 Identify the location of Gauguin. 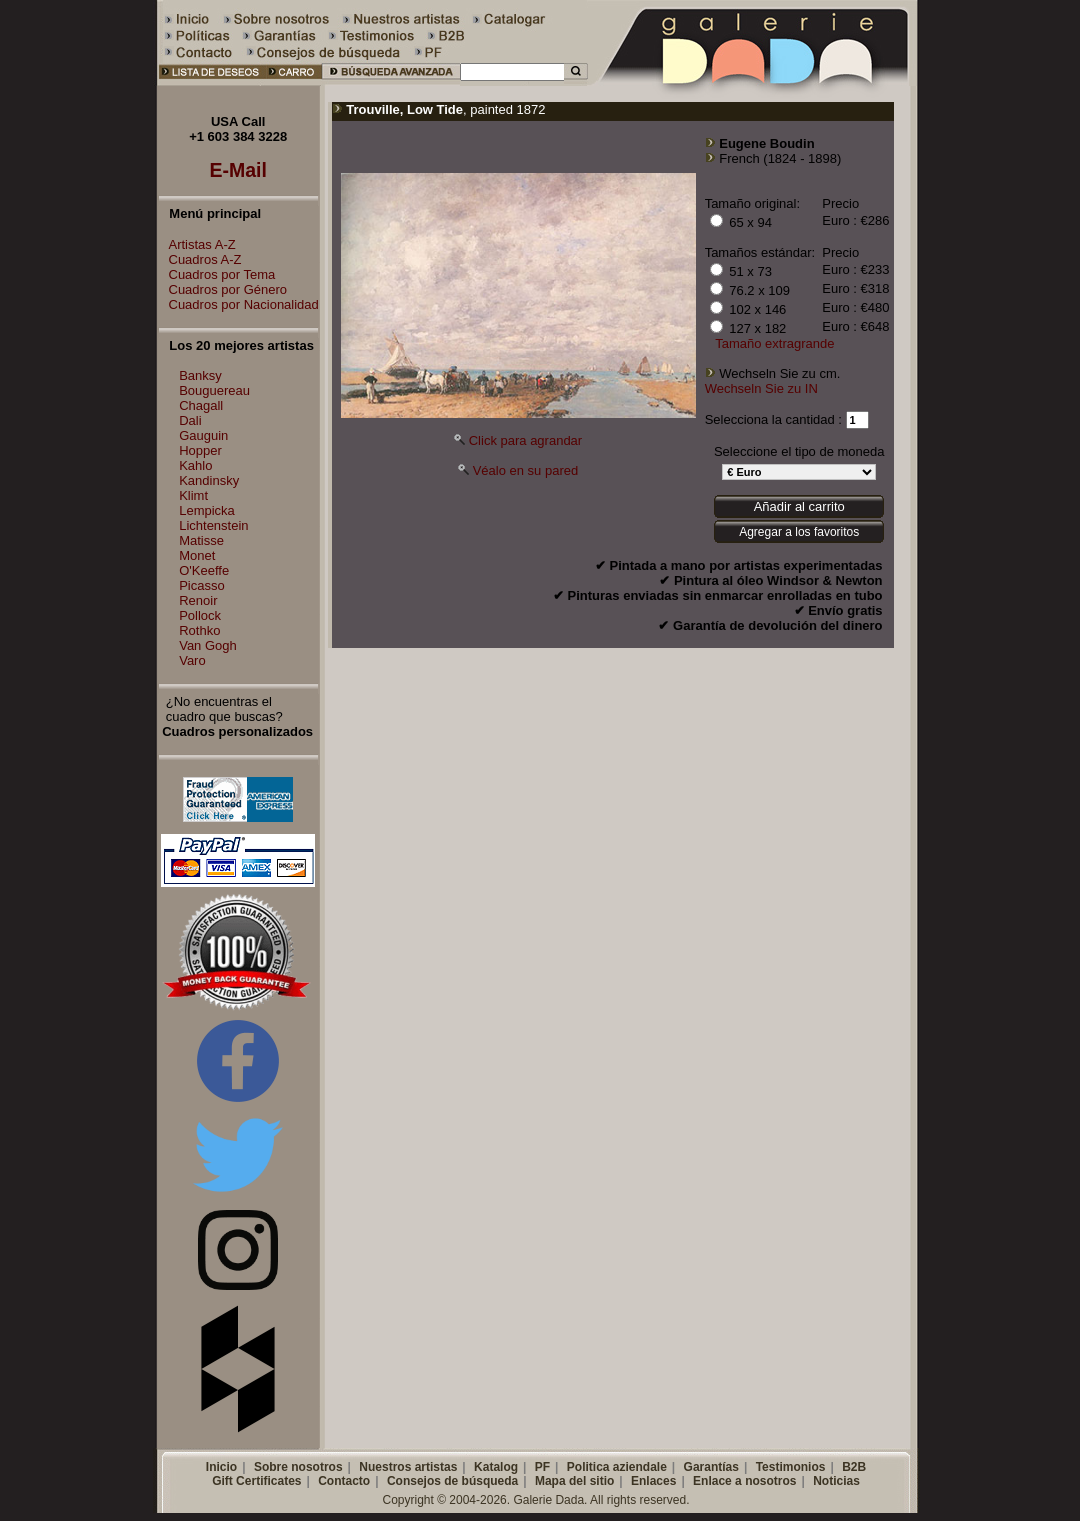
(203, 435).